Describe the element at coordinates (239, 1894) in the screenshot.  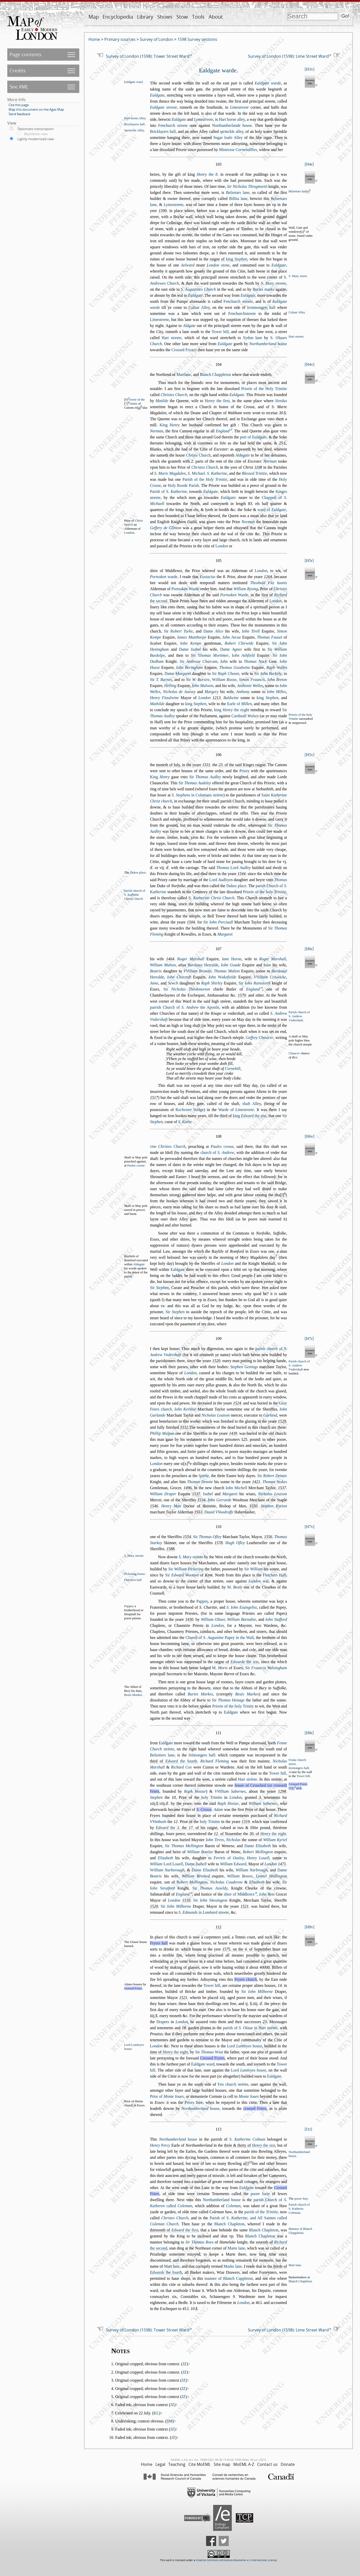
I see `hire of Middleex` at that location.